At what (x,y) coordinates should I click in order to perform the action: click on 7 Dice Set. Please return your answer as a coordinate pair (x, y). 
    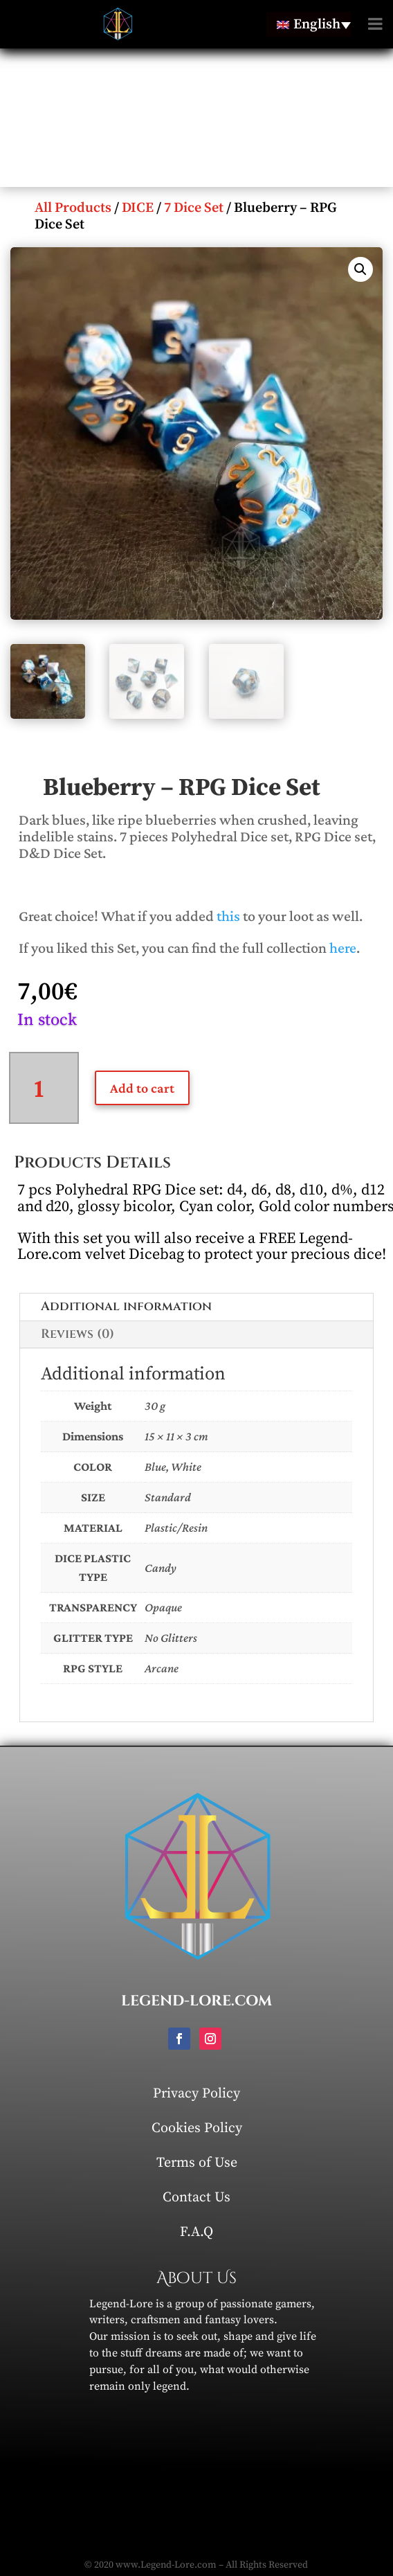
    Looking at the image, I should click on (193, 208).